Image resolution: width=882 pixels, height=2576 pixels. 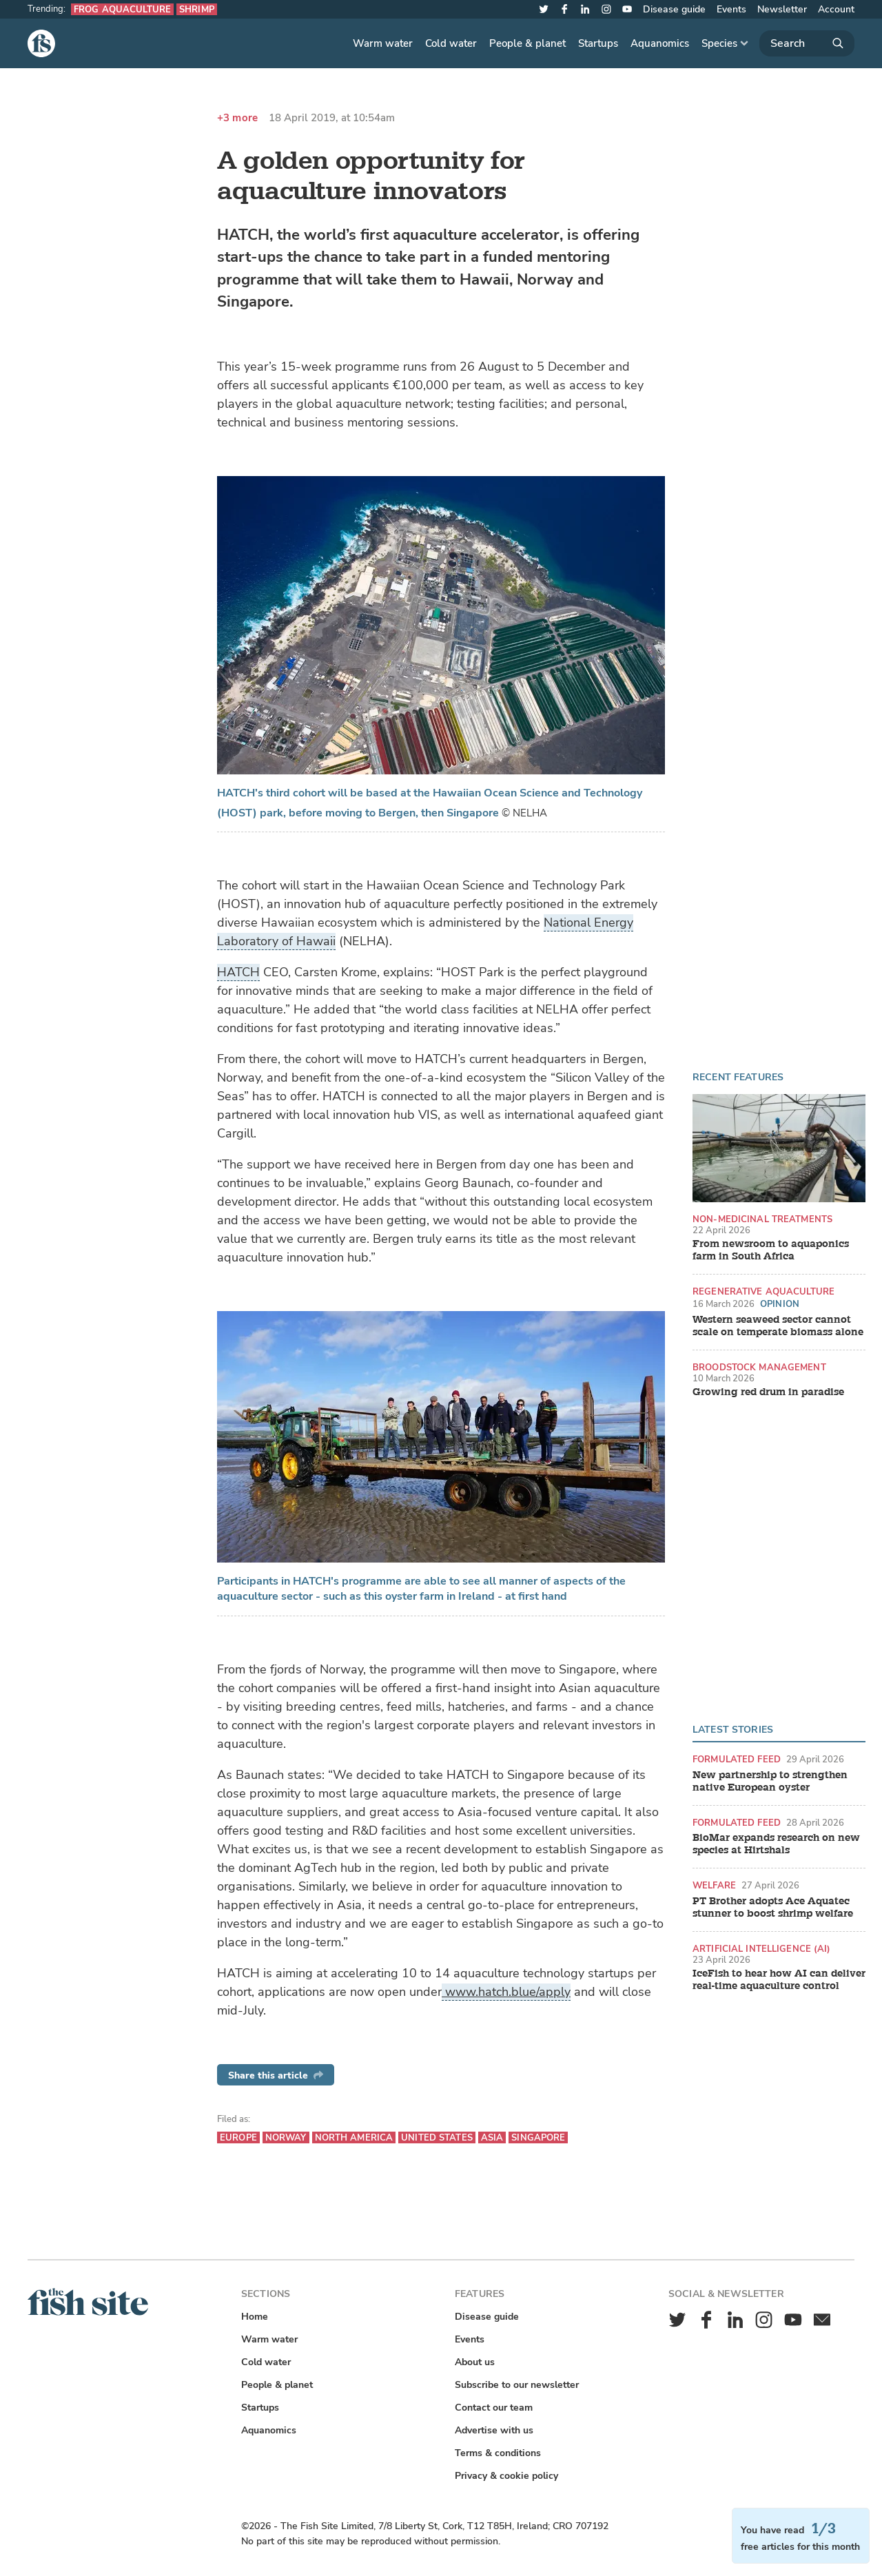 What do you see at coordinates (836, 9) in the screenshot?
I see `Account` at bounding box center [836, 9].